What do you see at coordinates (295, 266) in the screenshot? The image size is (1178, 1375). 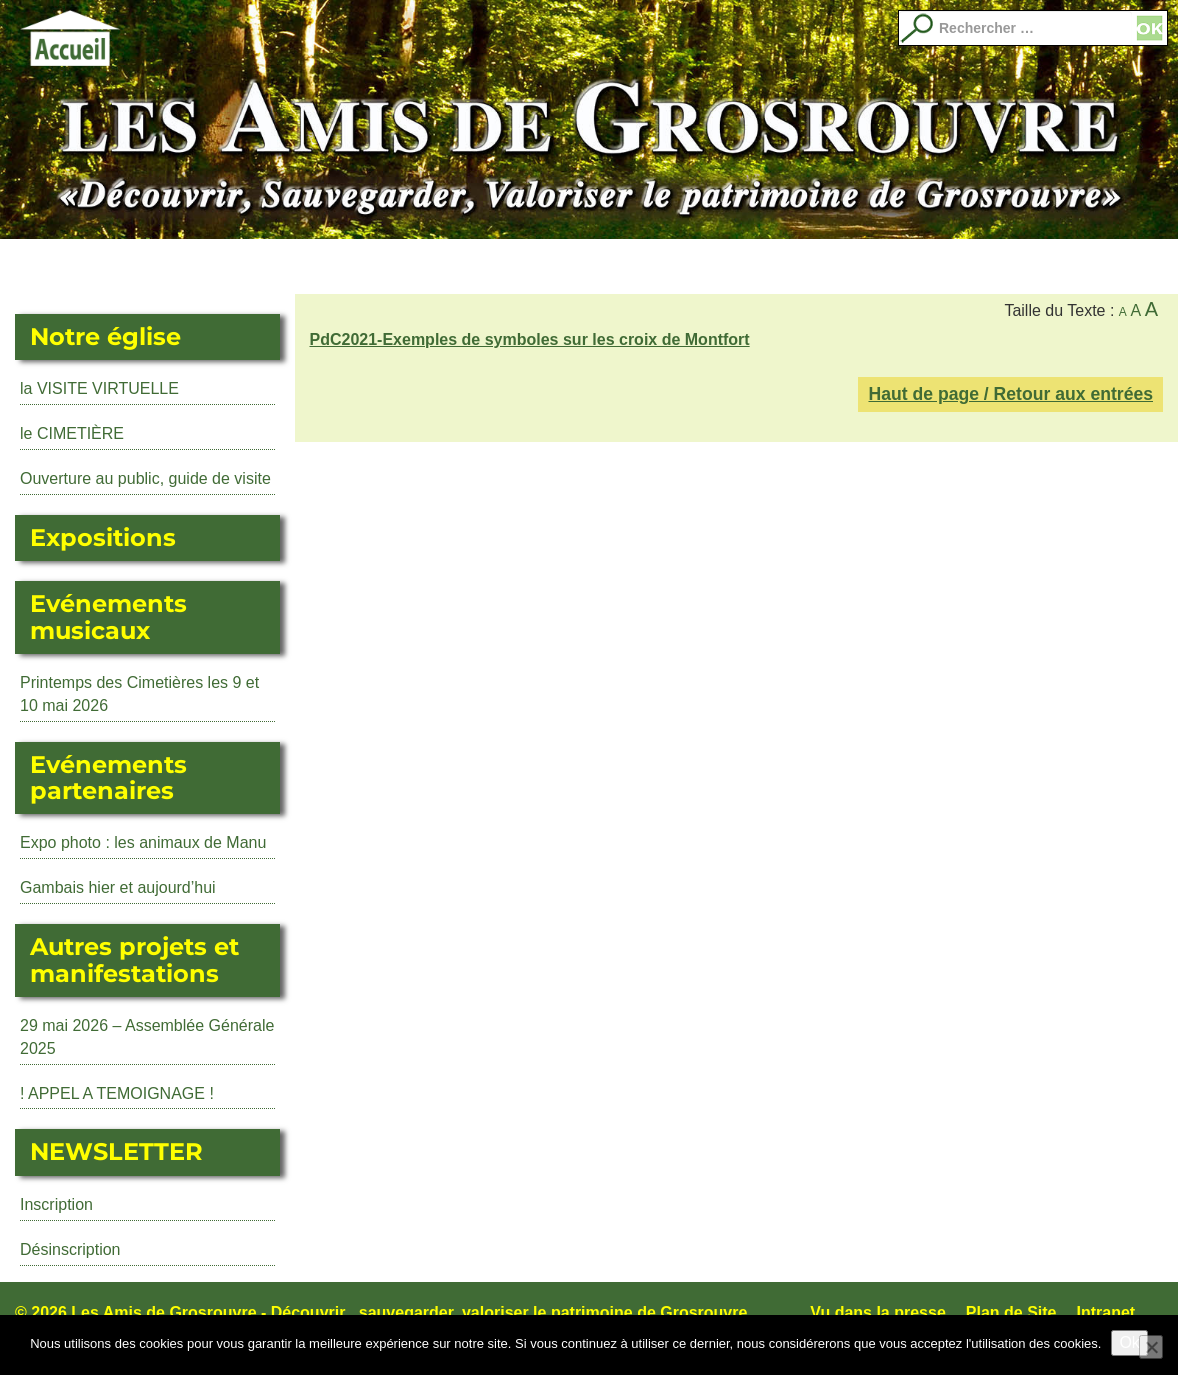 I see `Expositions` at bounding box center [295, 266].